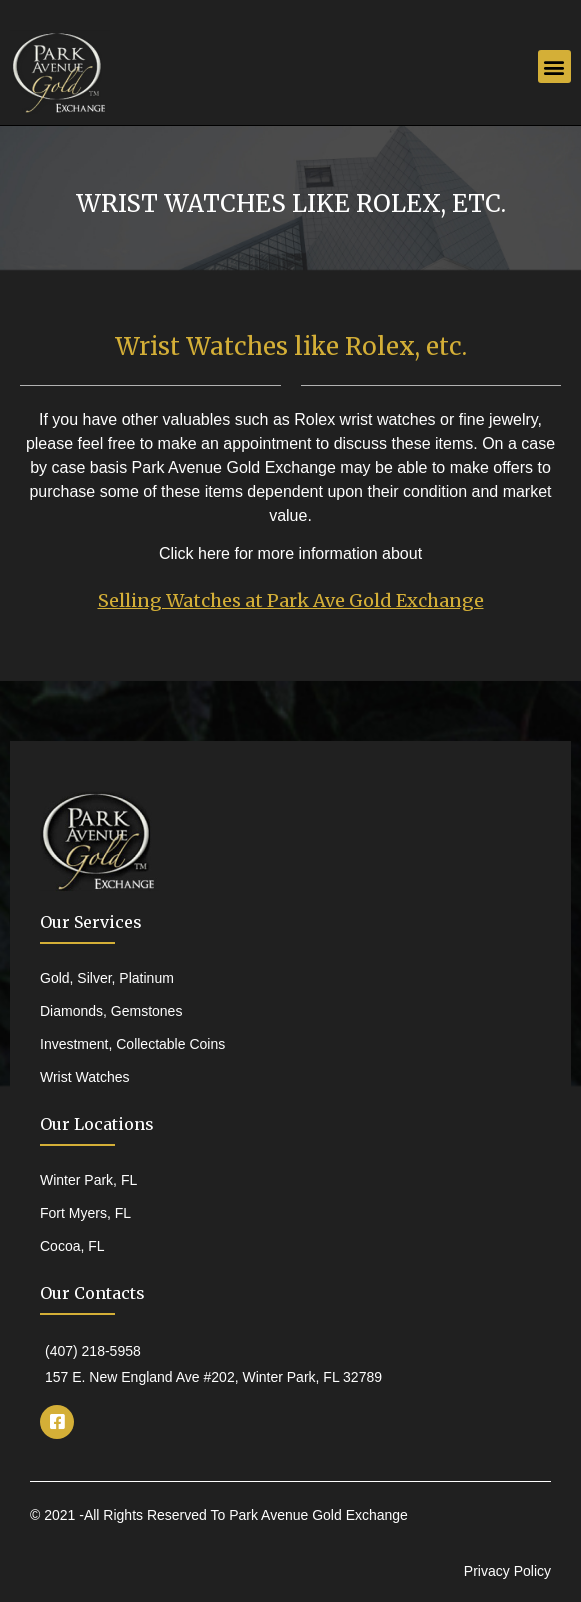  I want to click on Winter Park, FL, so click(88, 1180).